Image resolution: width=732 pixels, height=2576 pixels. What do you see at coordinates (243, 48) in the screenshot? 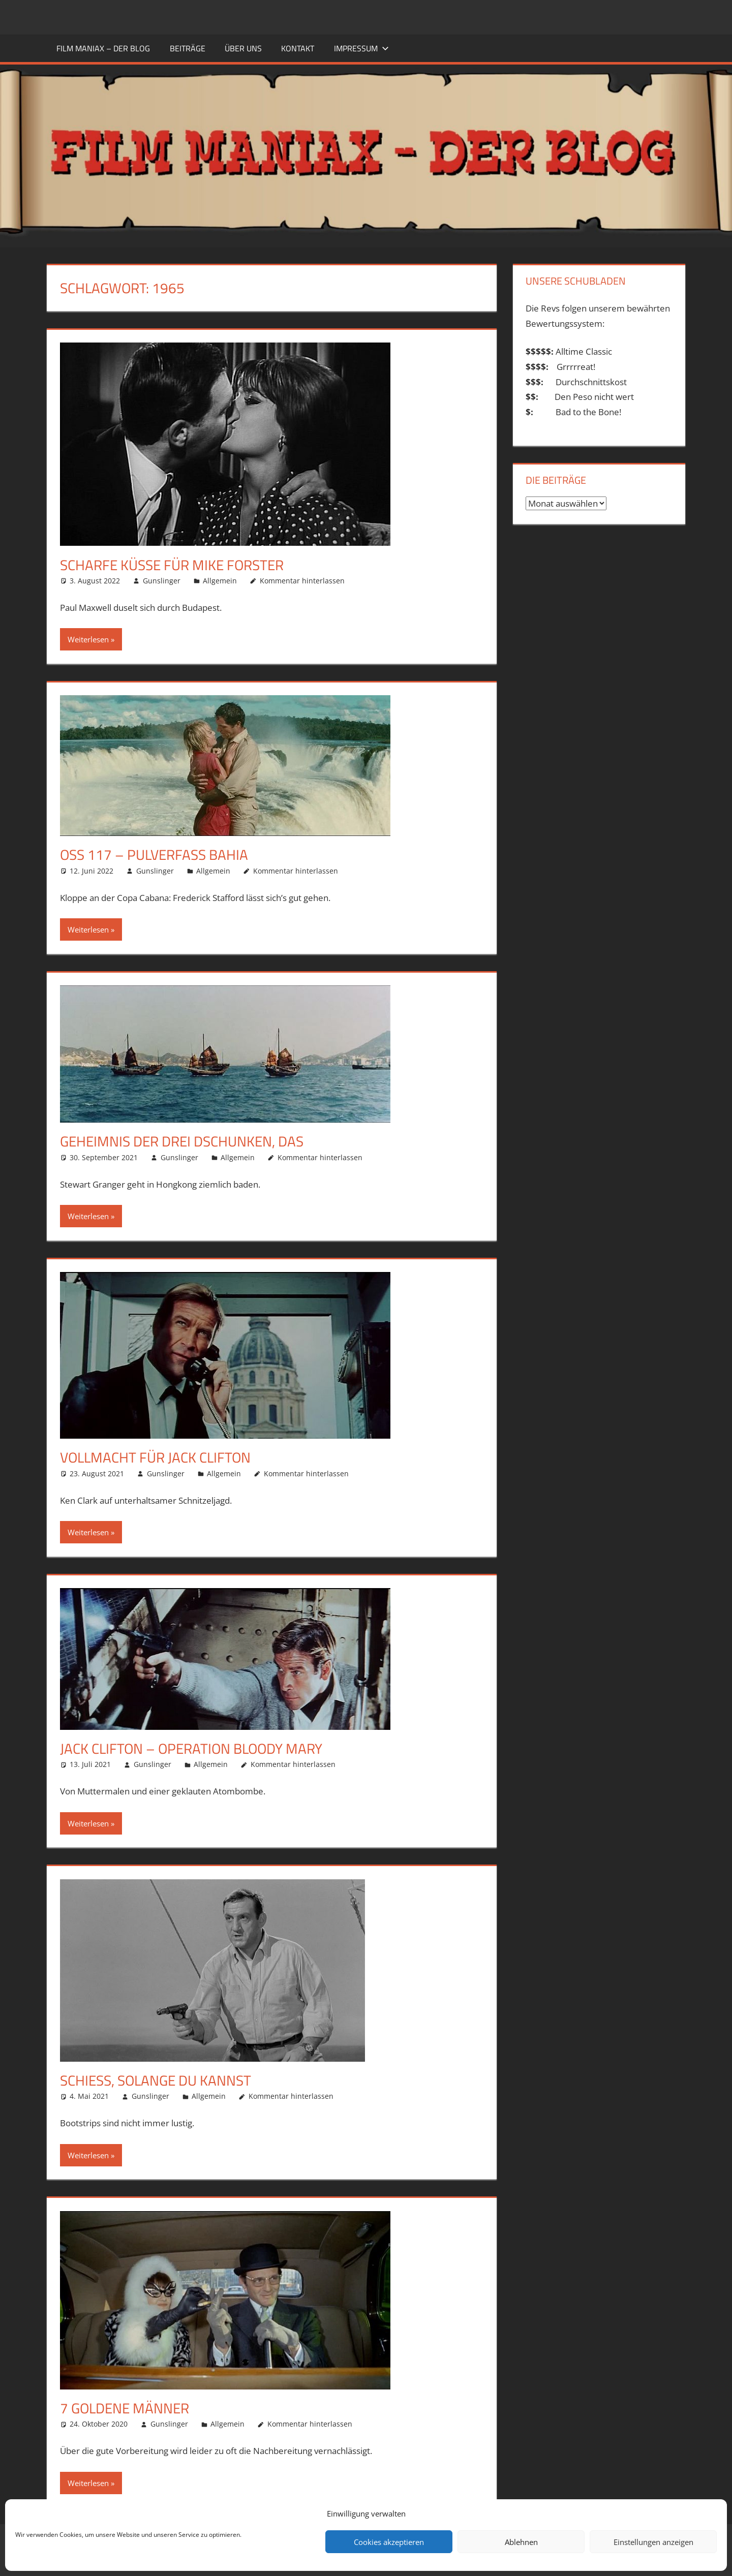
I see `ÜBER UNS` at bounding box center [243, 48].